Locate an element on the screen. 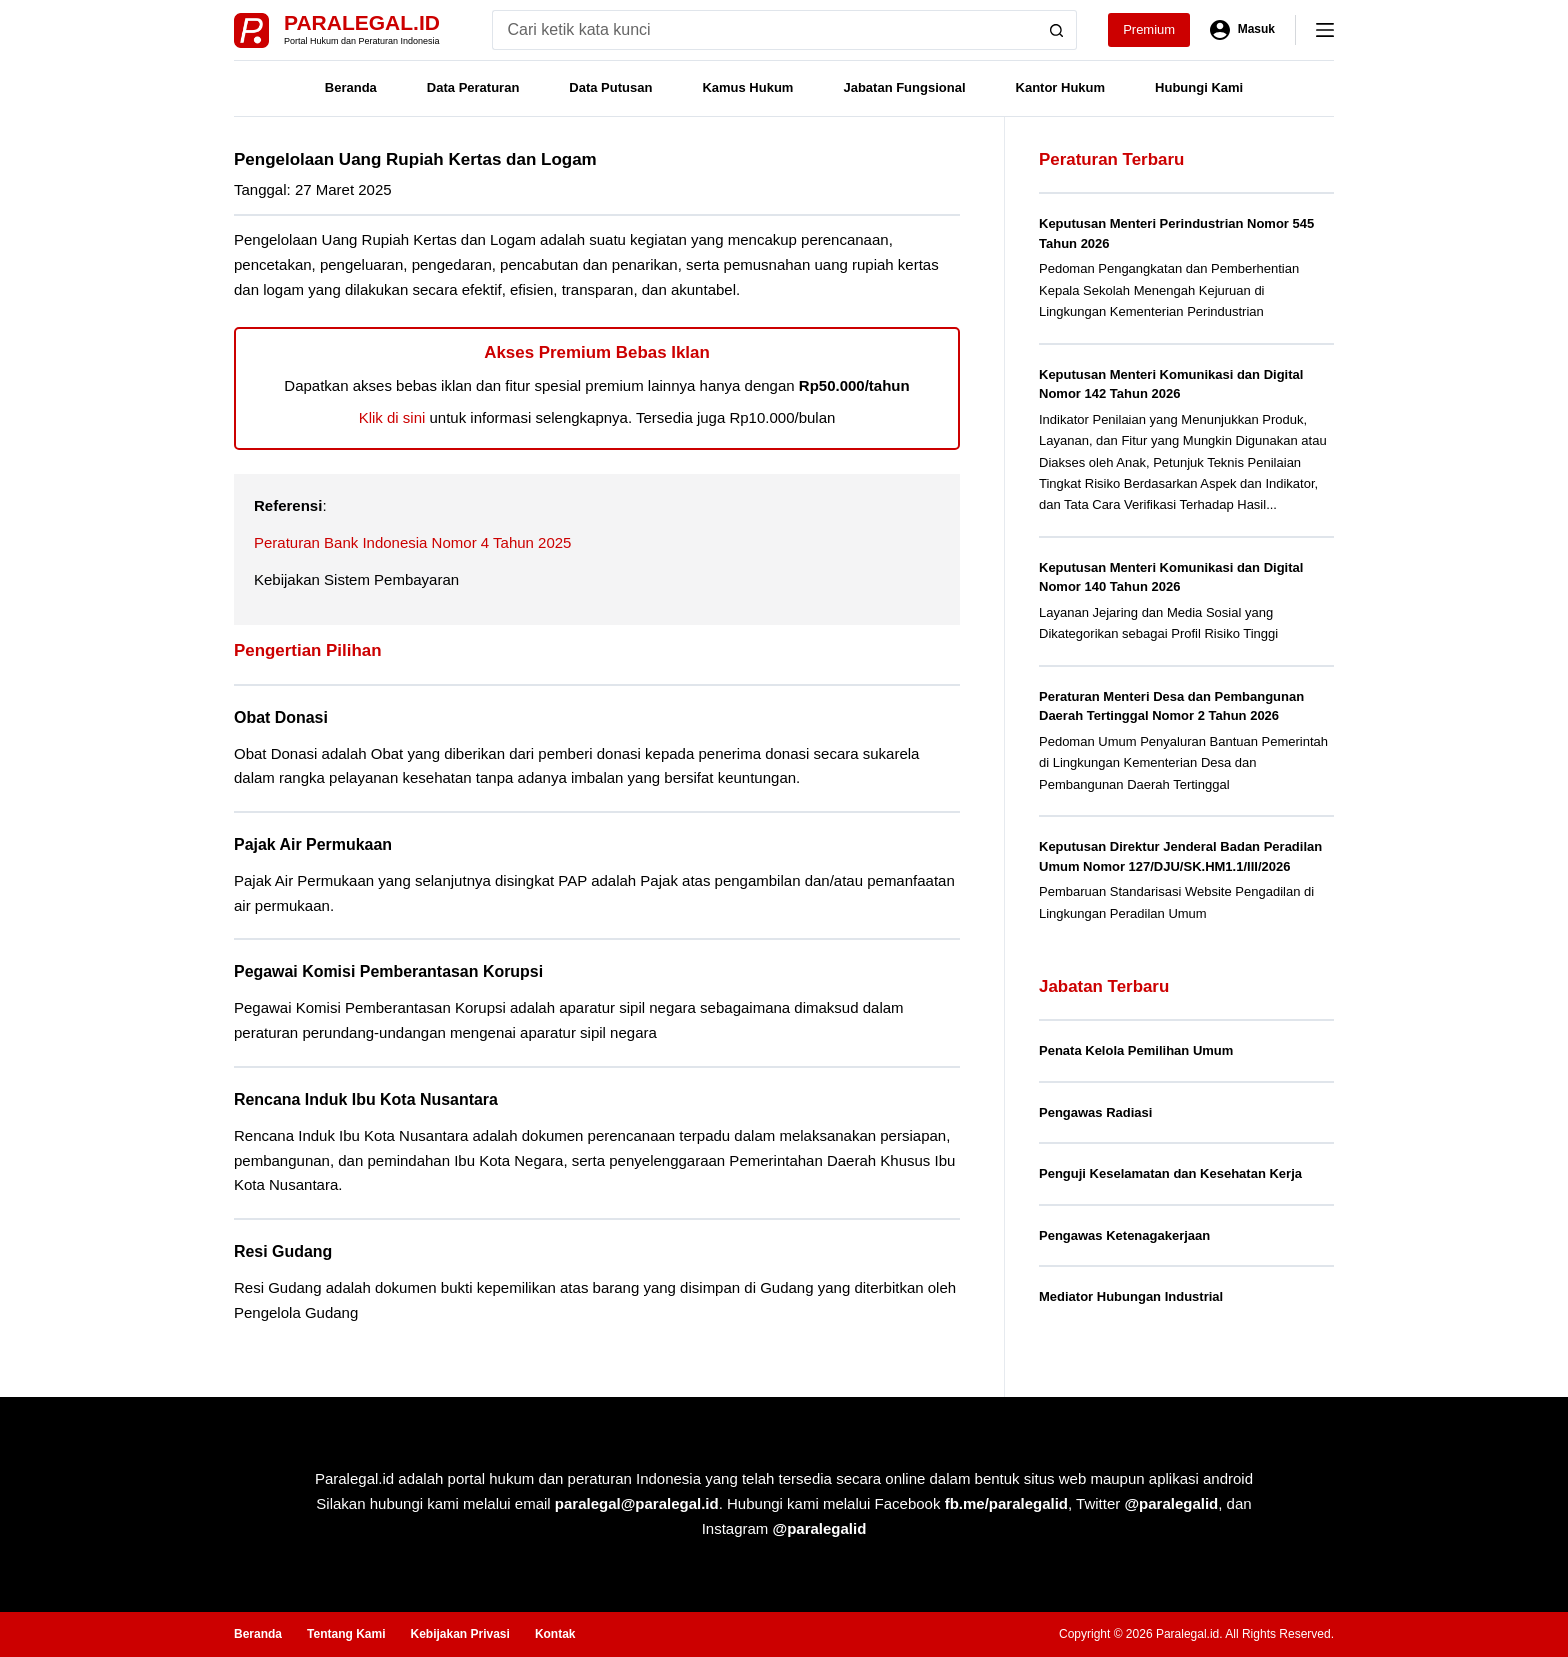  [Search button] is located at coordinates (1057, 30).